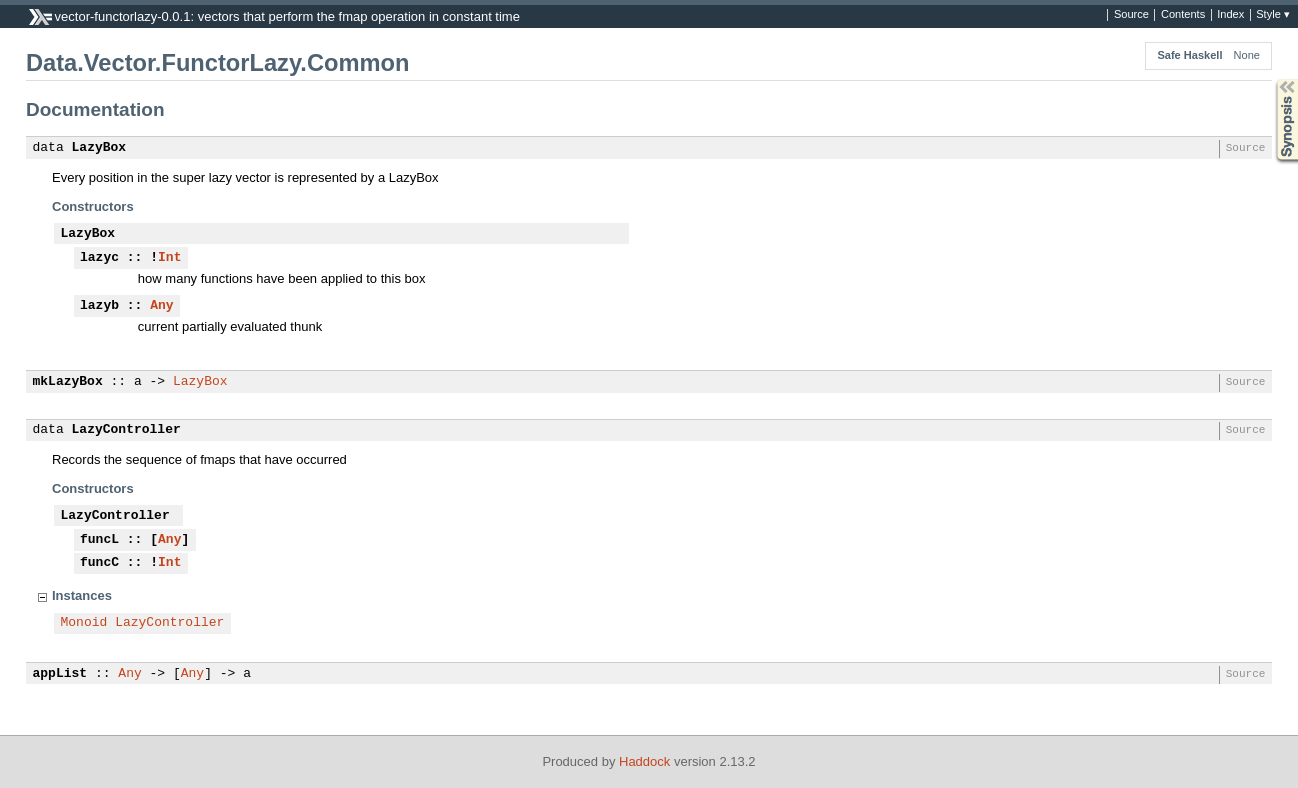 Image resolution: width=1298 pixels, height=788 pixels. I want to click on LazyController, so click(126, 430).